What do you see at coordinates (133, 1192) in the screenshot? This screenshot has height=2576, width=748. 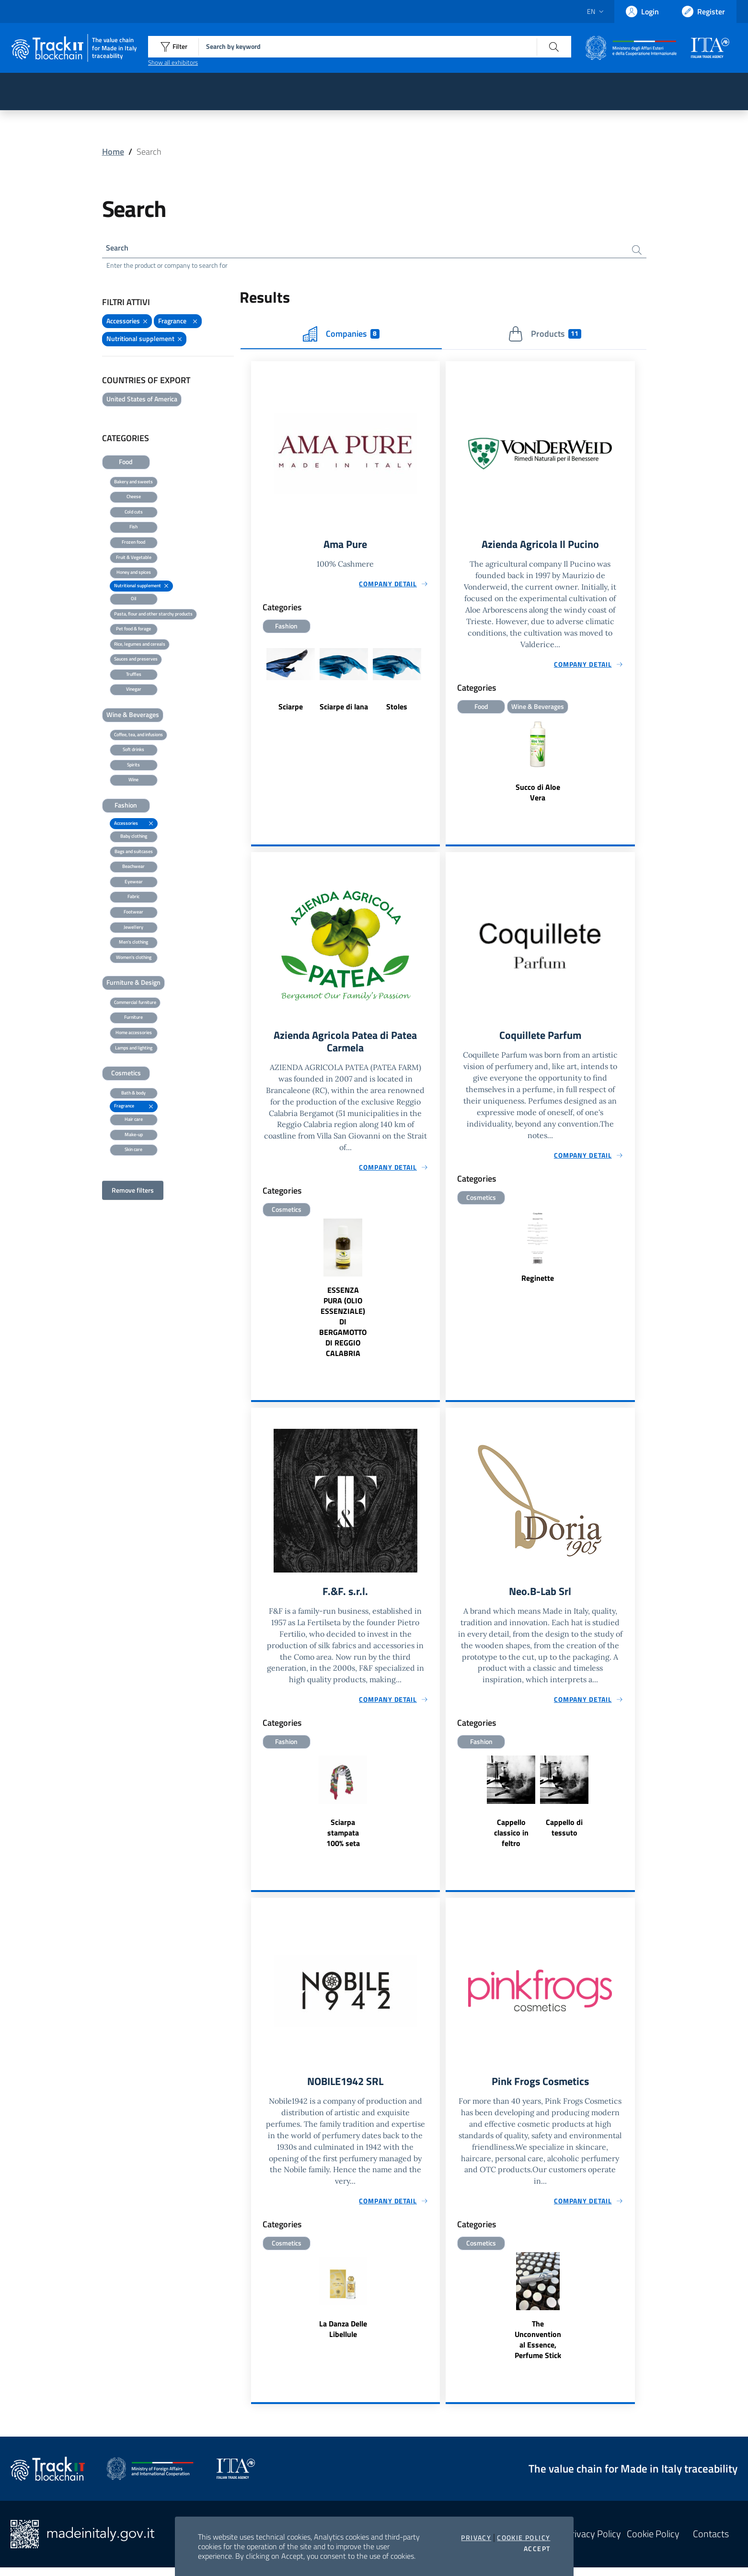 I see `Remove filters` at bounding box center [133, 1192].